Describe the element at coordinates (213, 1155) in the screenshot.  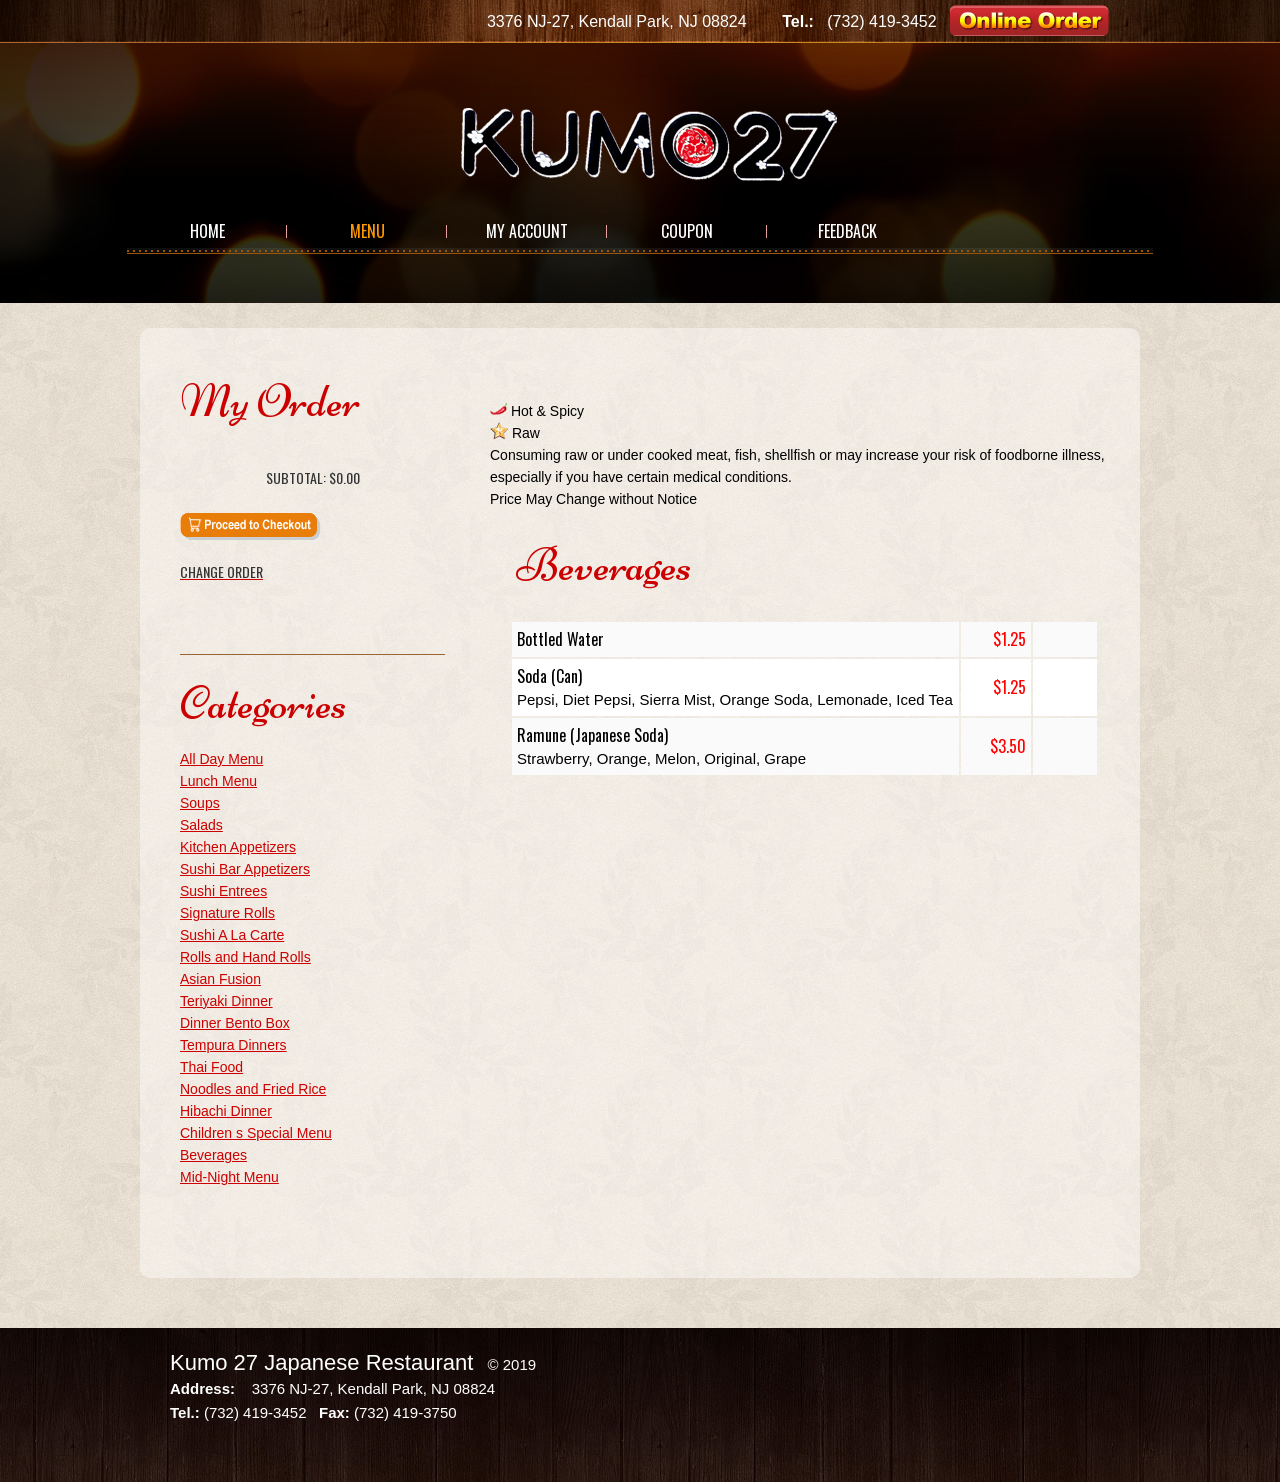
I see `Beverages` at that location.